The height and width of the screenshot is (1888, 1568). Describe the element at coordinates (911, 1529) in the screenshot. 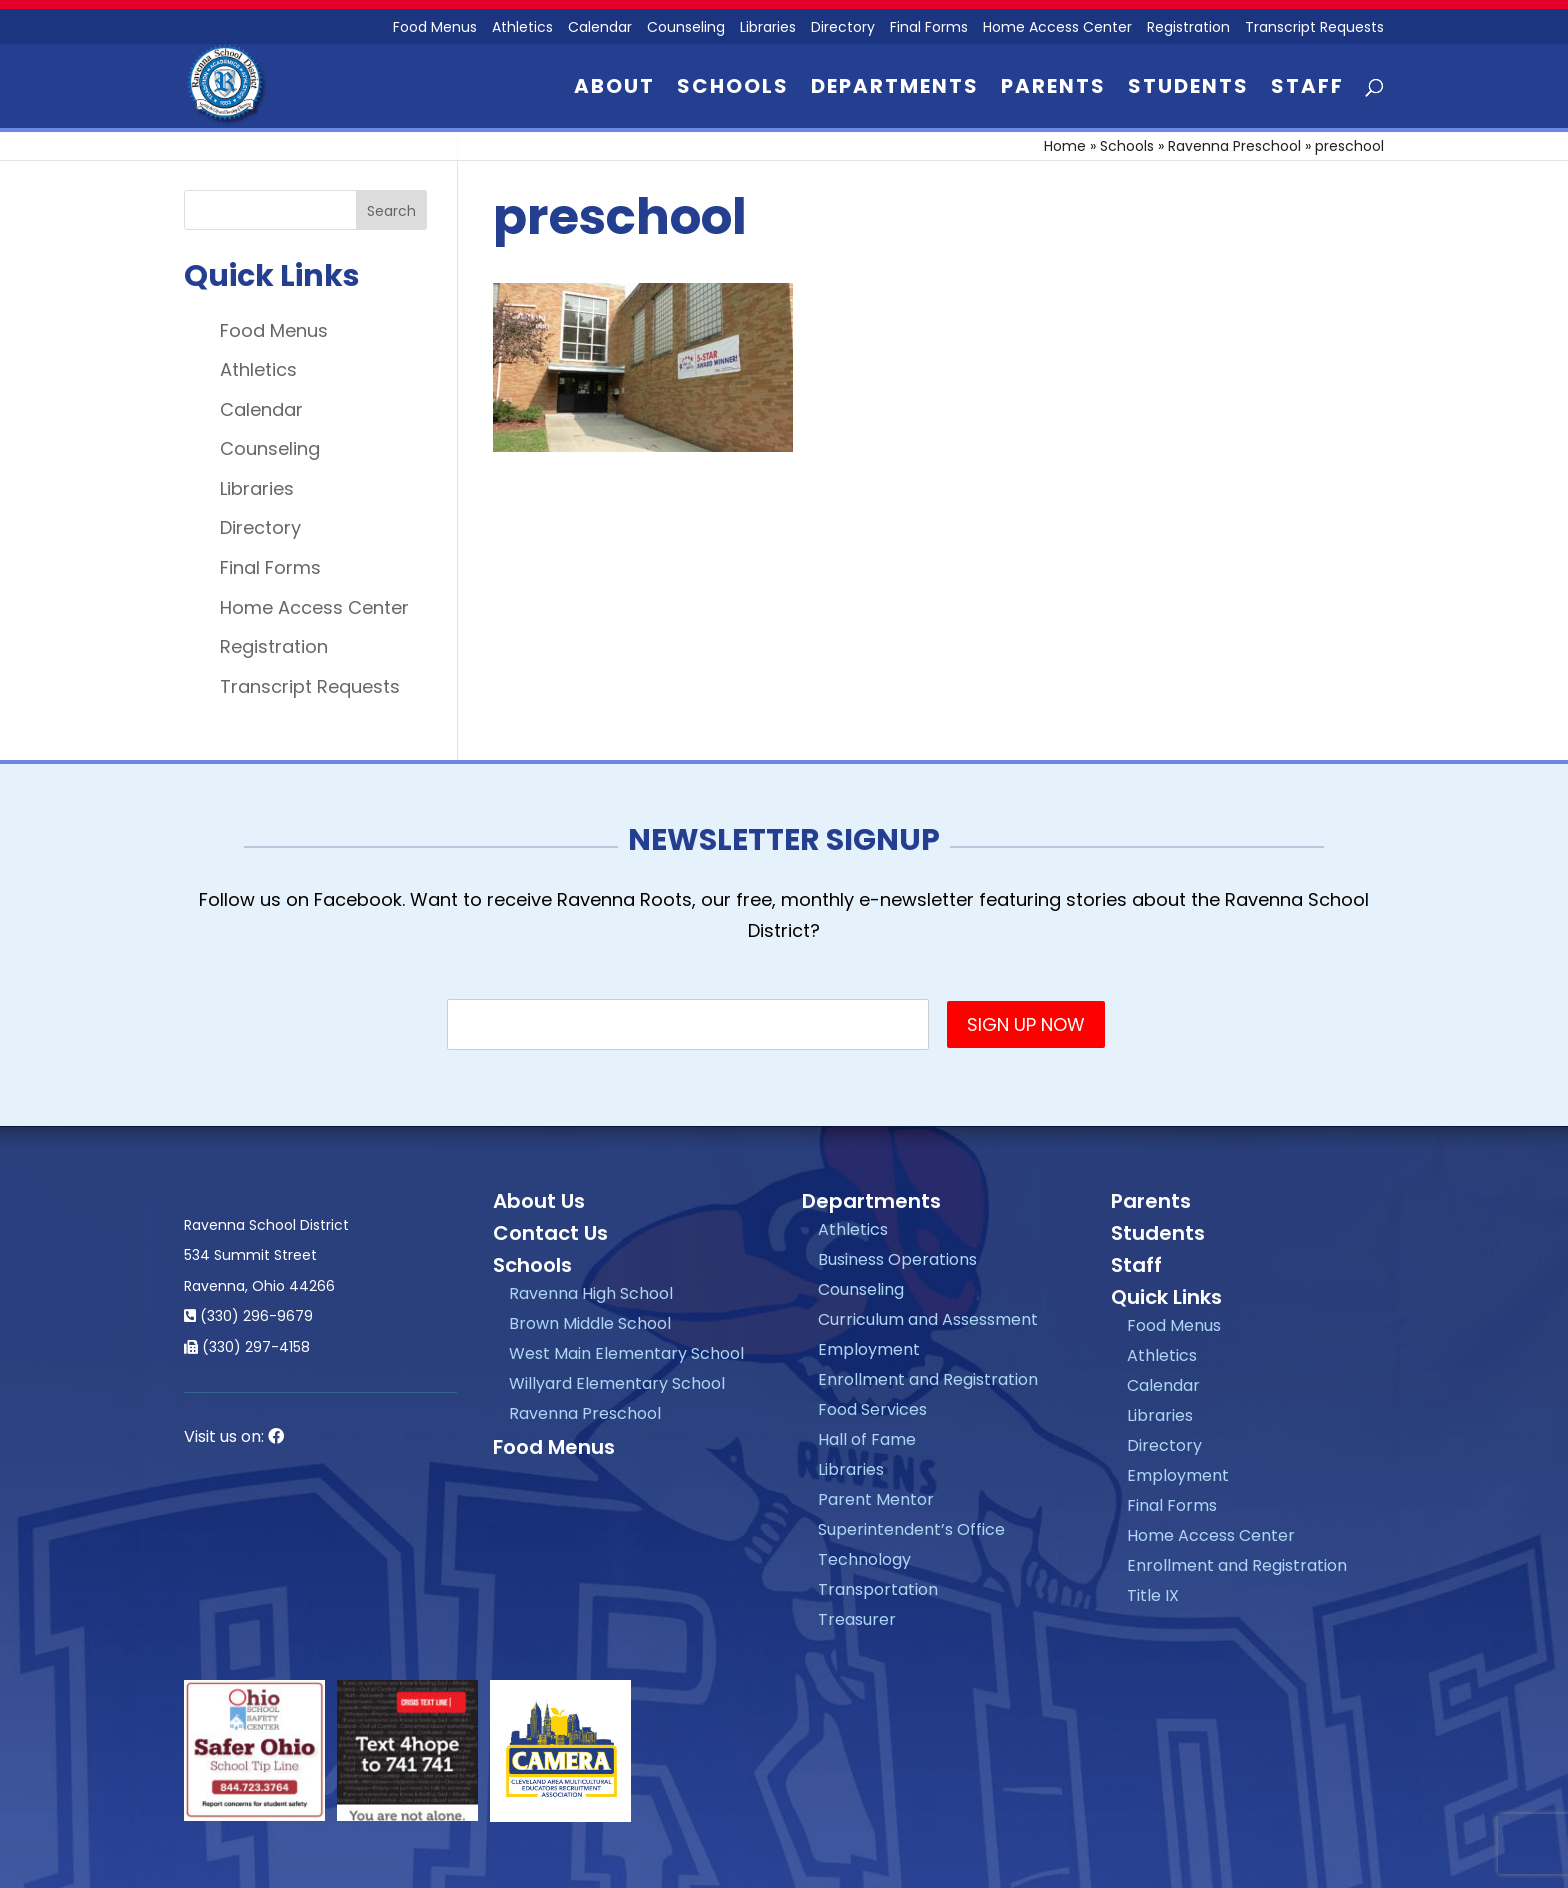

I see `Superintendent’s Office` at that location.